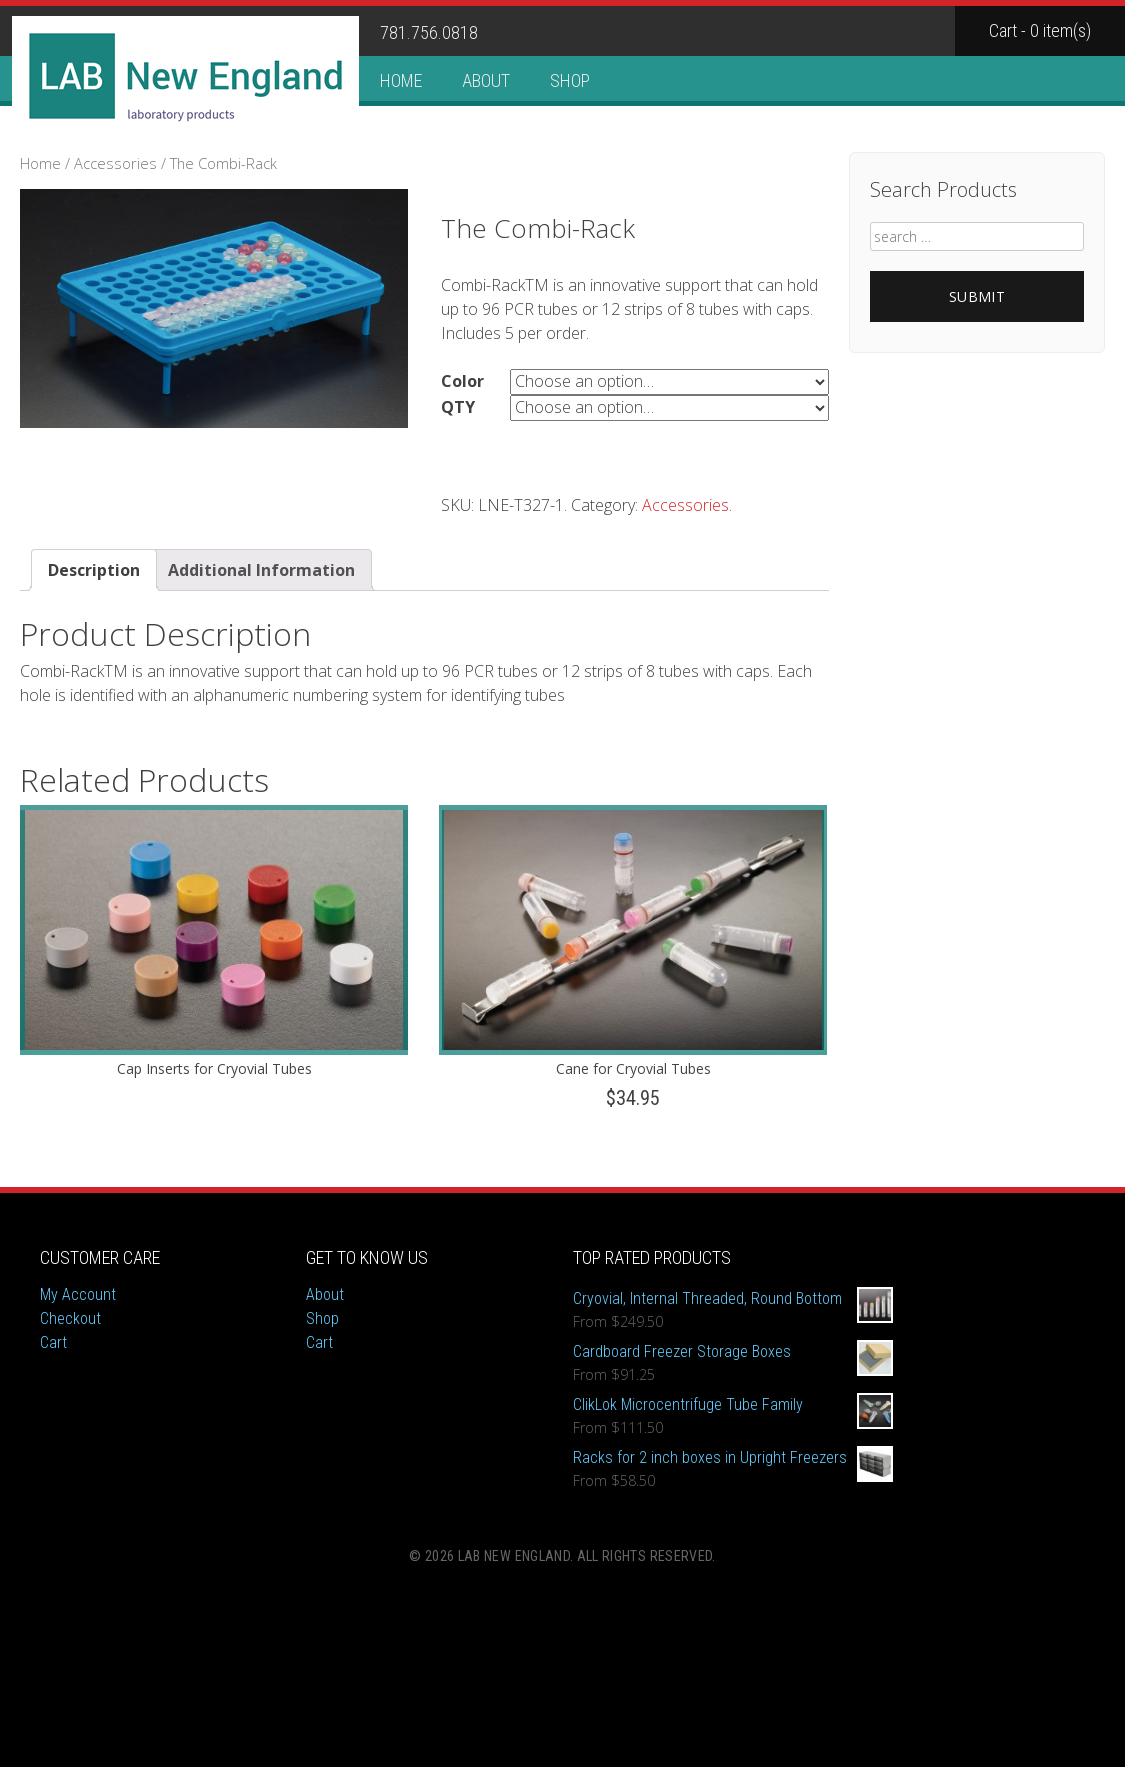 This screenshot has width=1125, height=1767. Describe the element at coordinates (78, 1294) in the screenshot. I see `My Account` at that location.